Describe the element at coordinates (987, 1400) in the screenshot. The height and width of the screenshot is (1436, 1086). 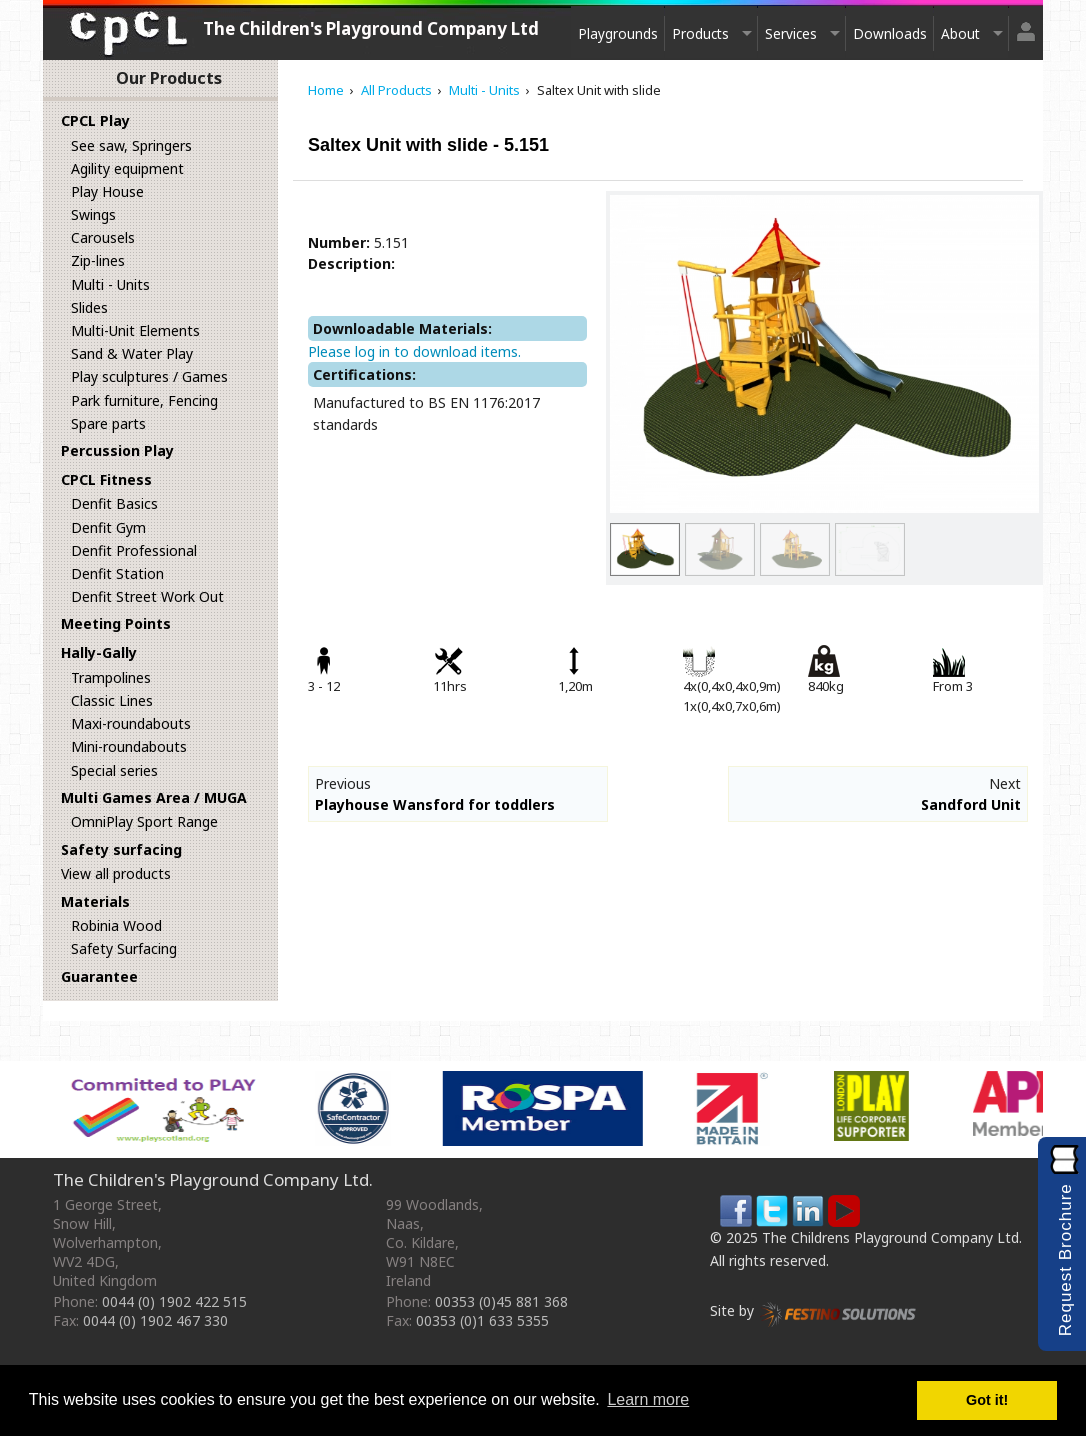
I see `Got it! [button]` at that location.